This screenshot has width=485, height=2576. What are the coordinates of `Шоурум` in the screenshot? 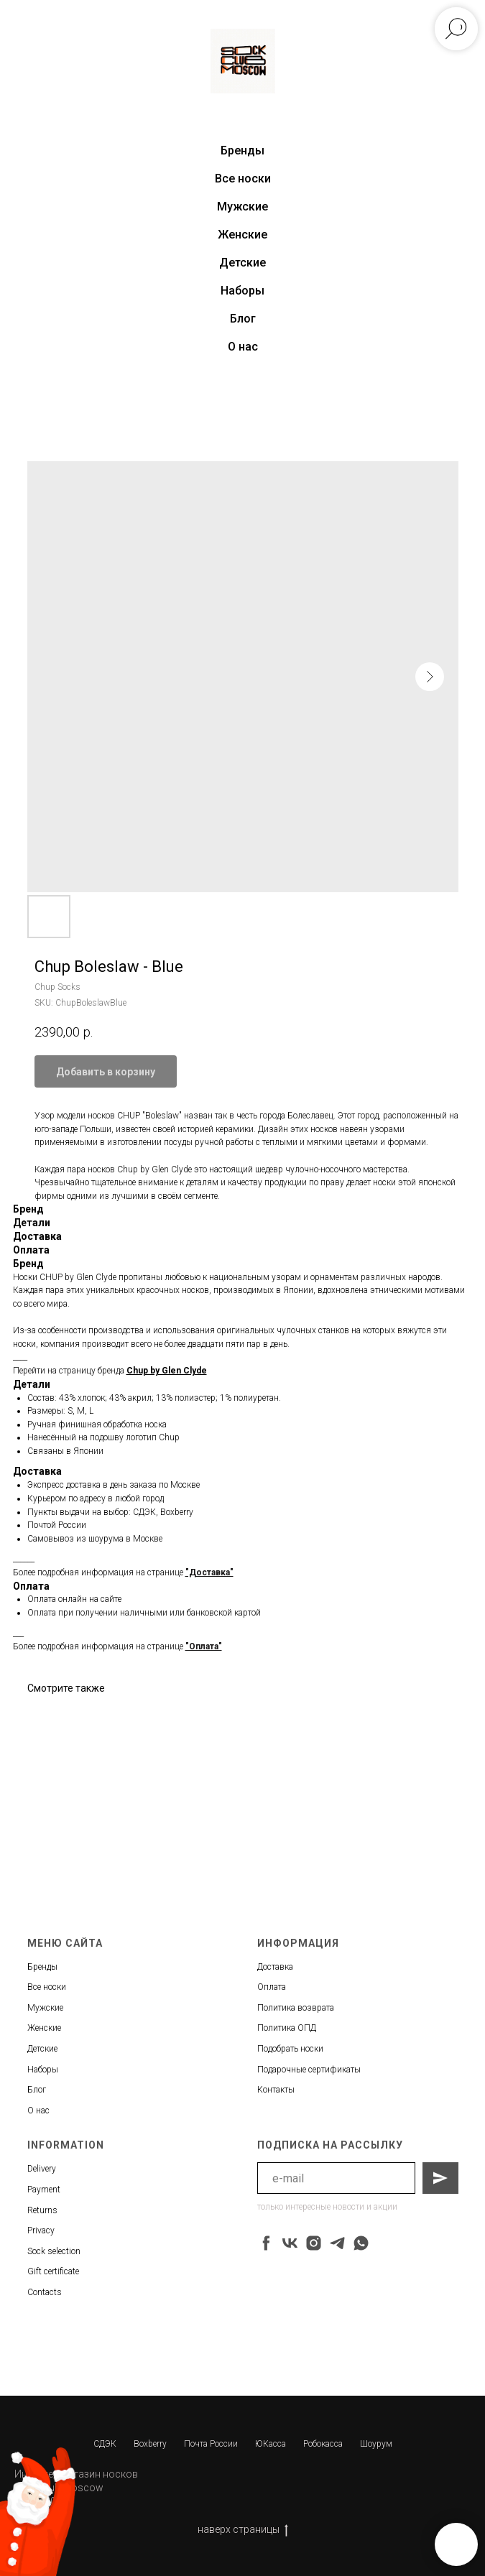 It's located at (376, 2444).